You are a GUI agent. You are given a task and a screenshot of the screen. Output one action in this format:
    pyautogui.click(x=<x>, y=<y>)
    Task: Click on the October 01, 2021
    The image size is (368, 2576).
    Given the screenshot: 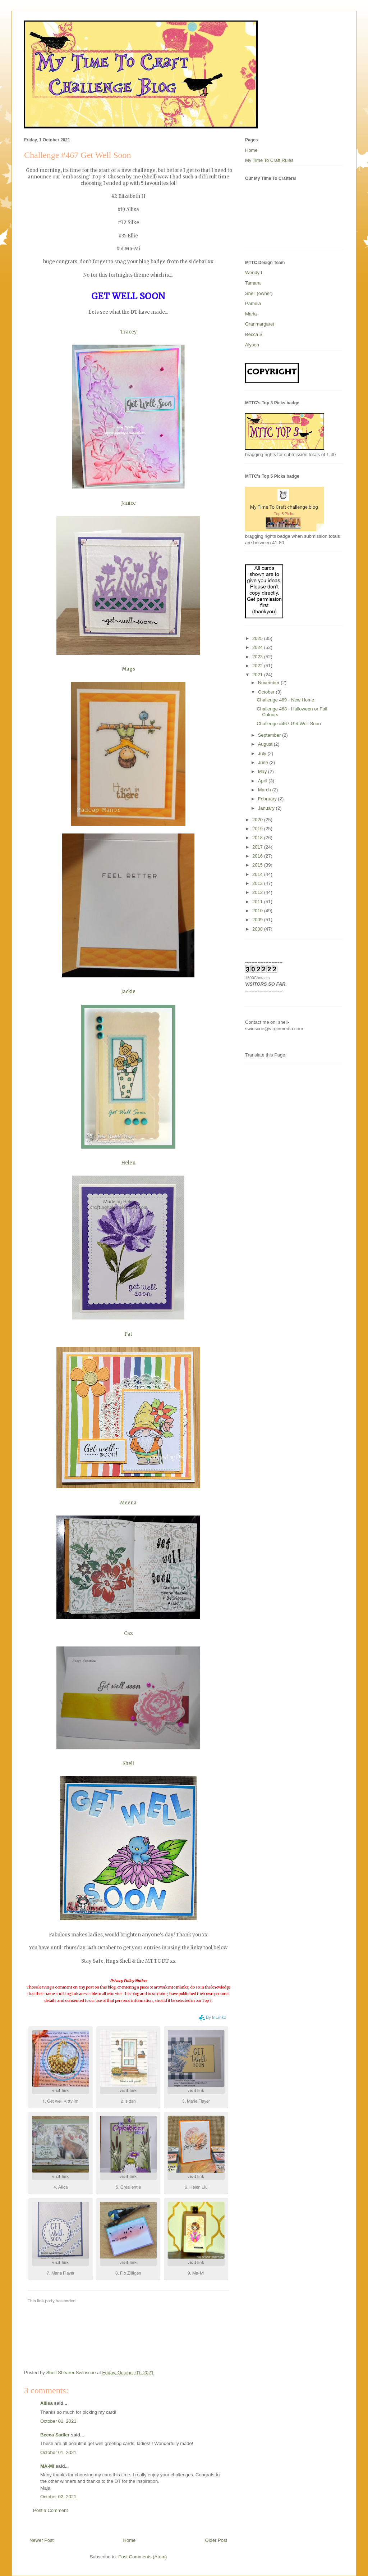 What is the action you would take?
    pyautogui.click(x=58, y=2421)
    